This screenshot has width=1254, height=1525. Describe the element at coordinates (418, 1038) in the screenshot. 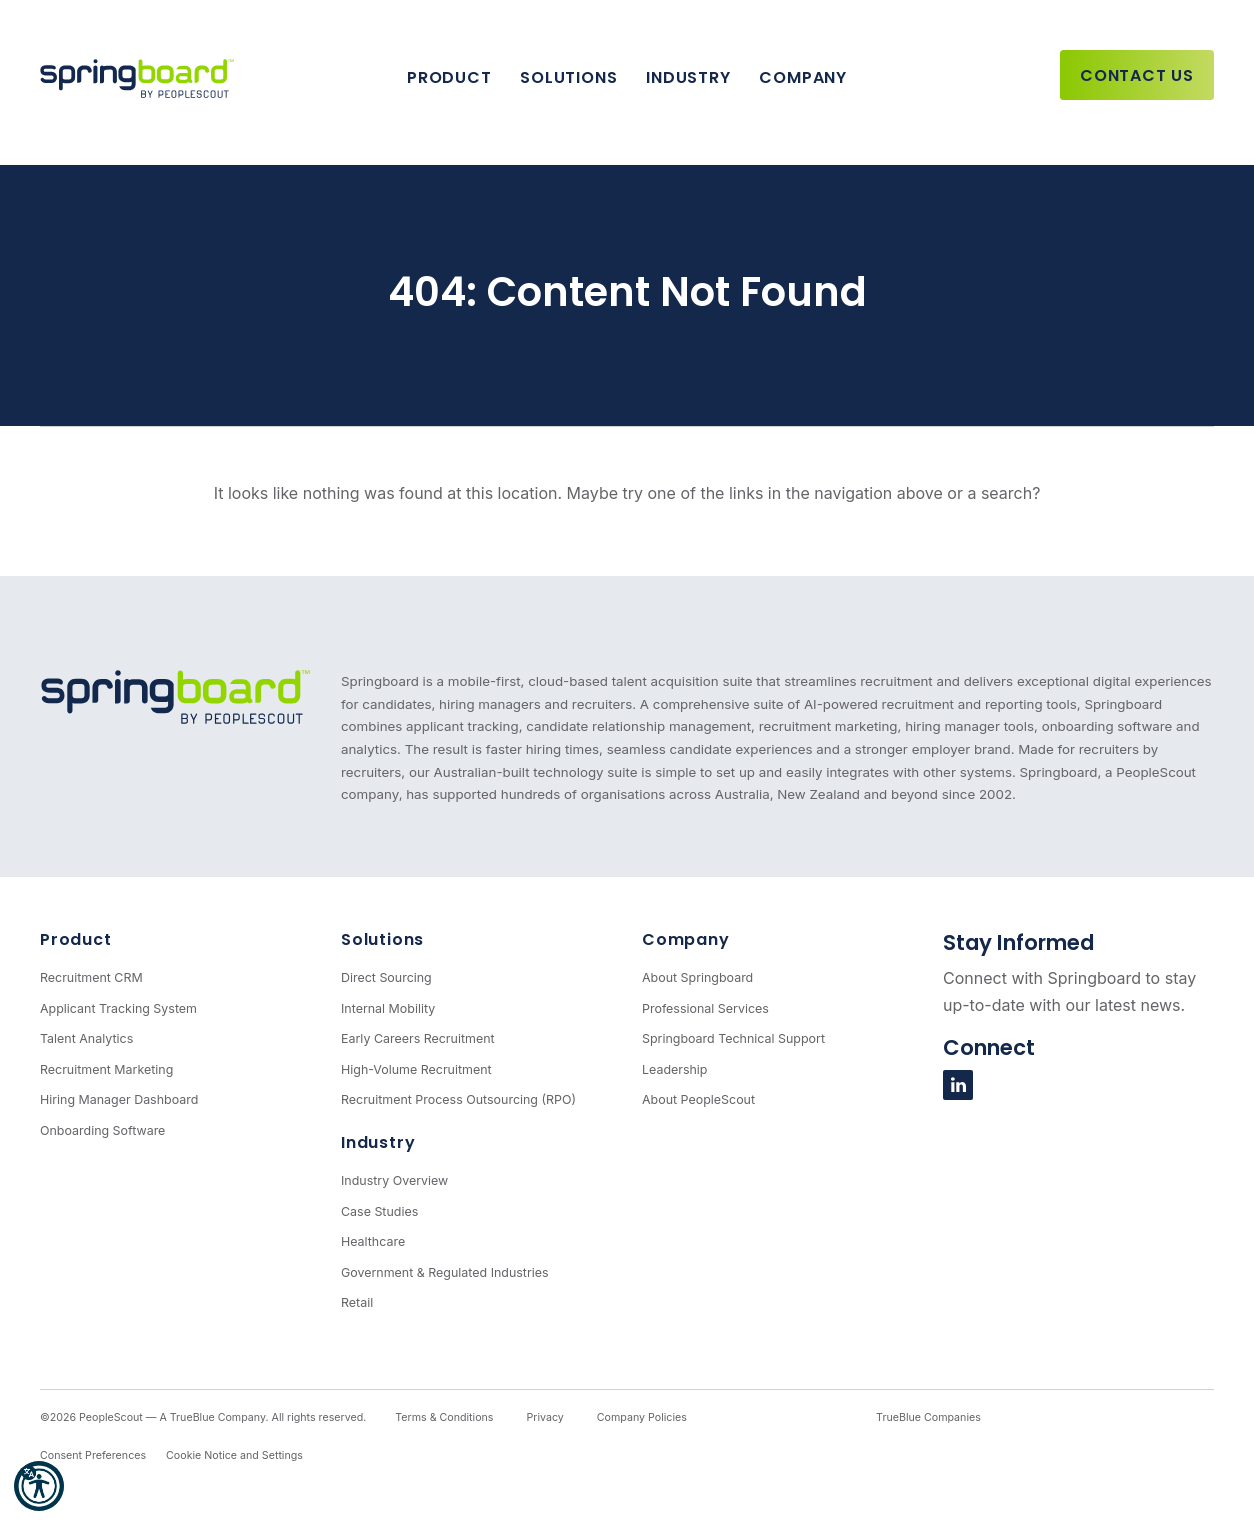

I see `Early Careers Recruitment` at that location.